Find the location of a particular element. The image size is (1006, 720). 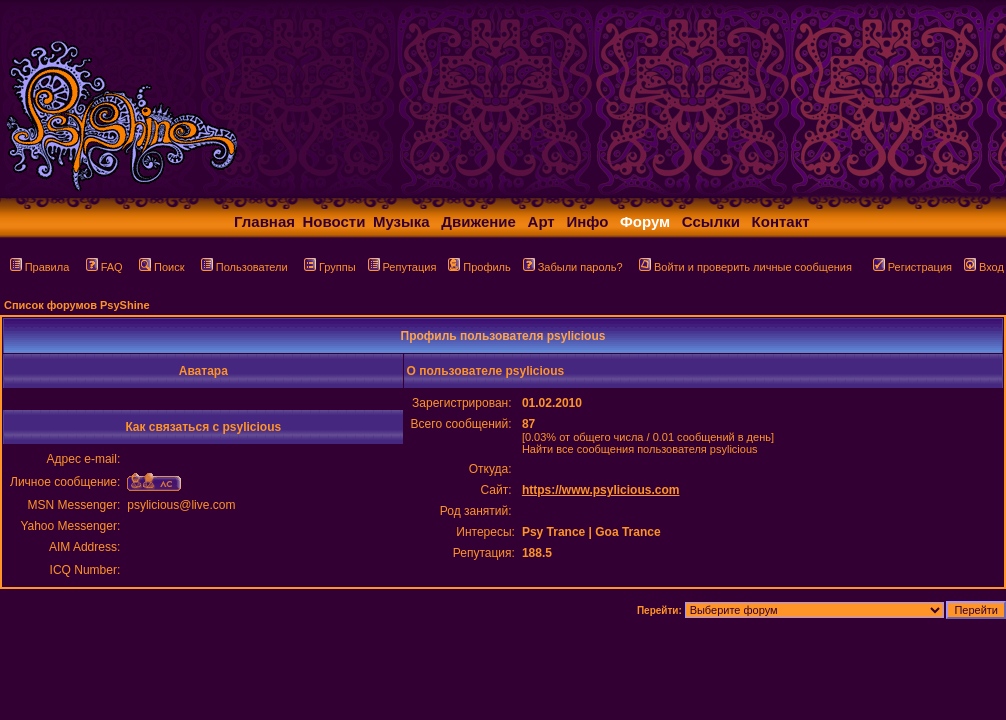

Инфо is located at coordinates (587, 221).